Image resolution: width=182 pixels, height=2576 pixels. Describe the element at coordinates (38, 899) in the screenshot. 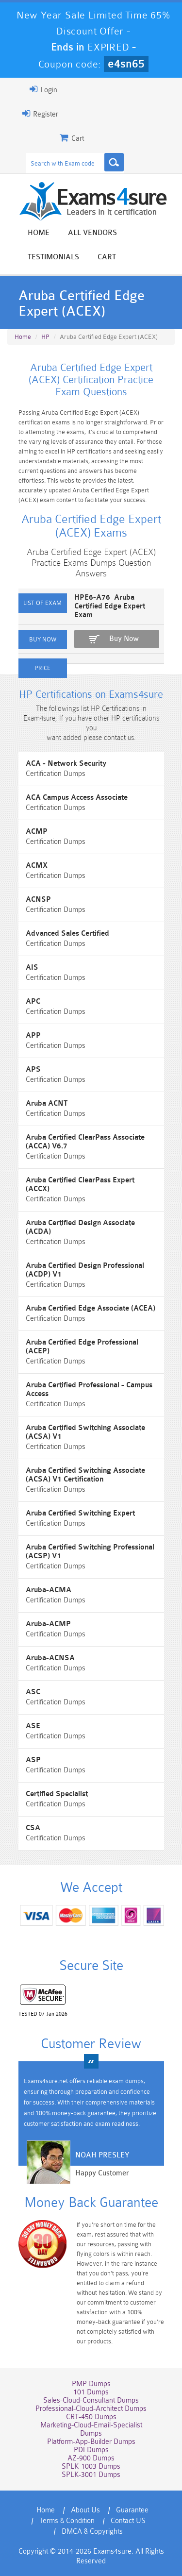

I see `ACNSP` at that location.